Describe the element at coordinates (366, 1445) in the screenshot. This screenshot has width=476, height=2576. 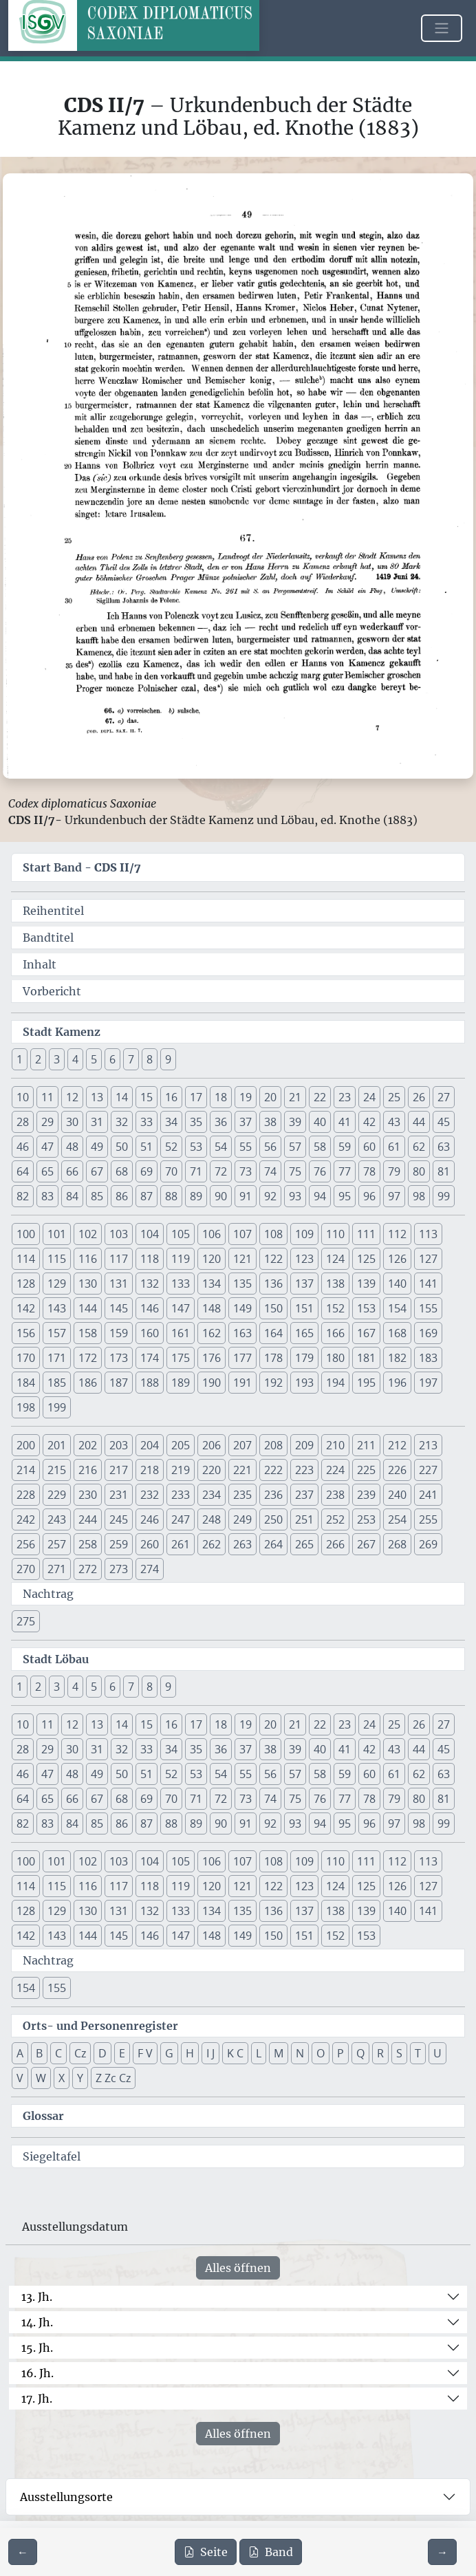
I see `211 [button]` at that location.